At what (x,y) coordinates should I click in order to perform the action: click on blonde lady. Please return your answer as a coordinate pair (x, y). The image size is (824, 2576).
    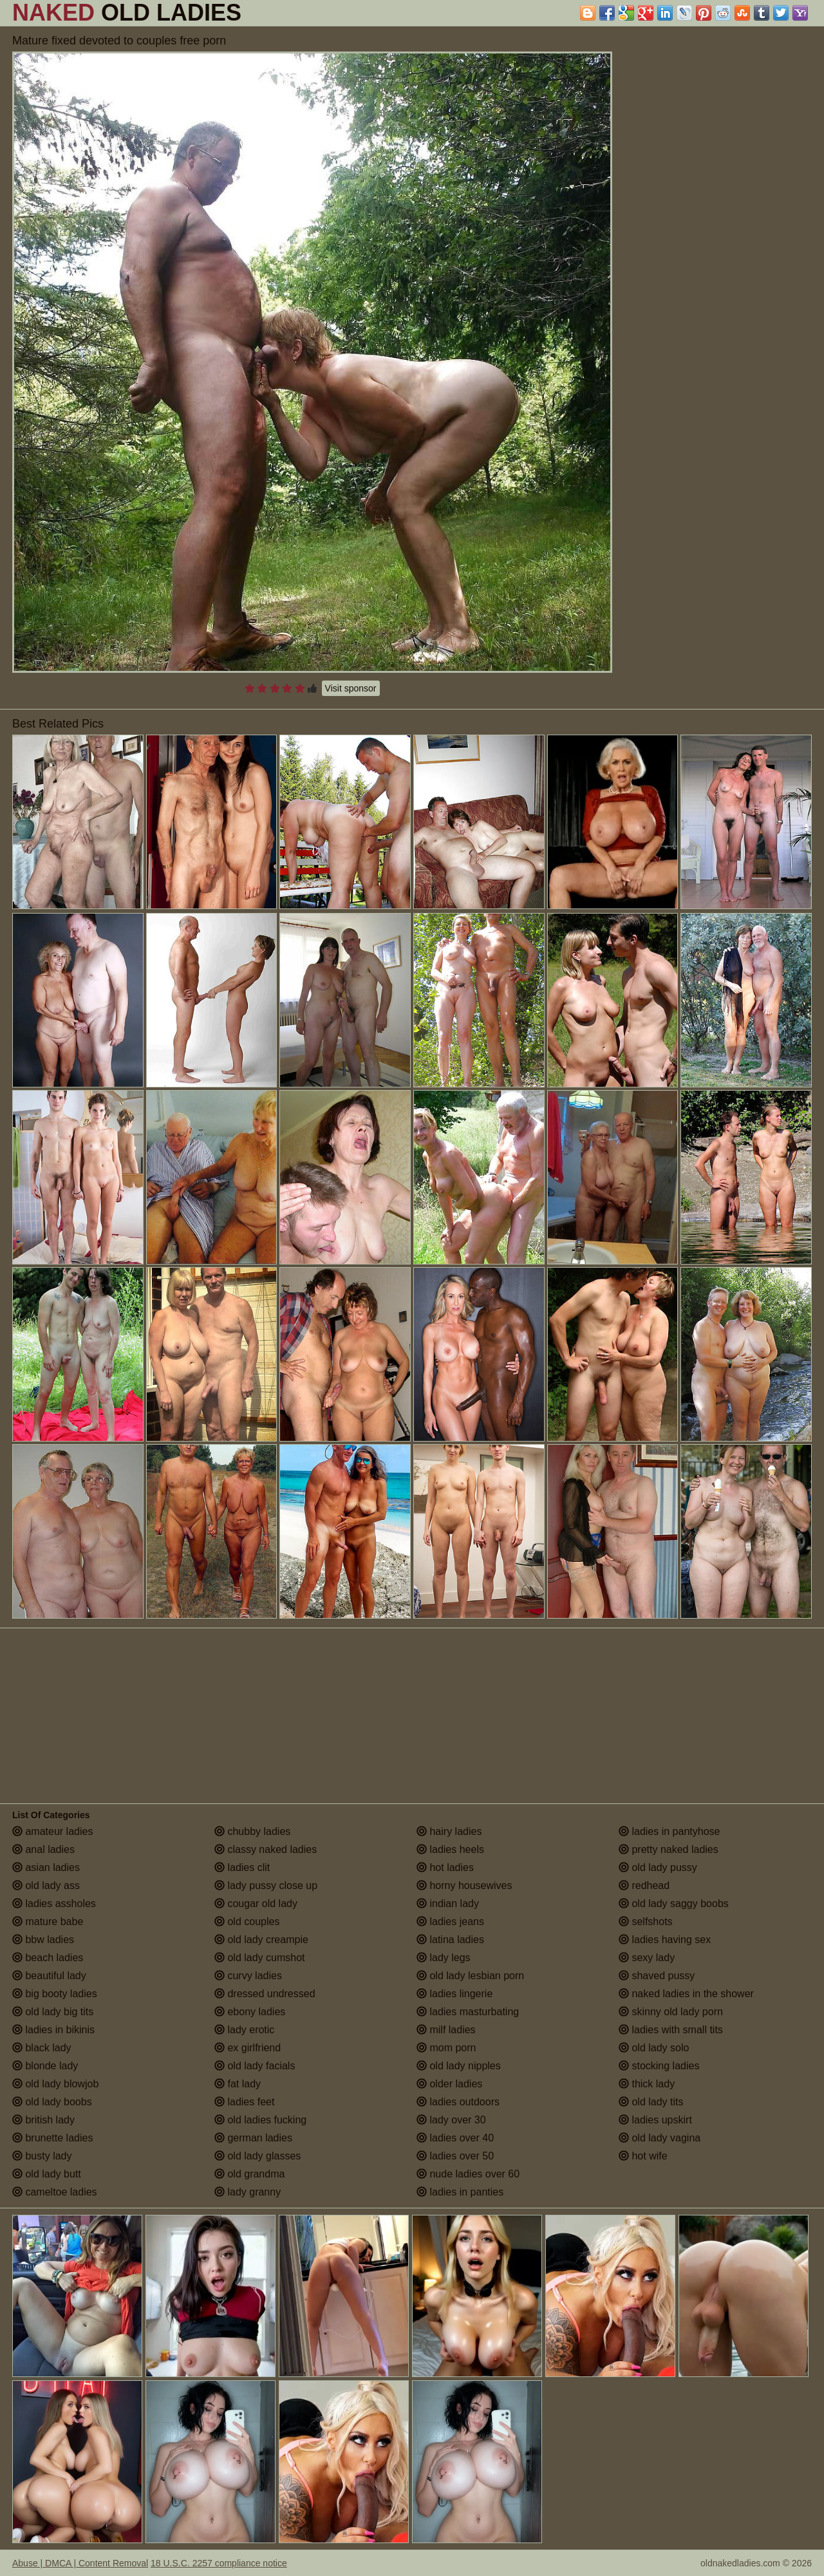
    Looking at the image, I should click on (45, 2065).